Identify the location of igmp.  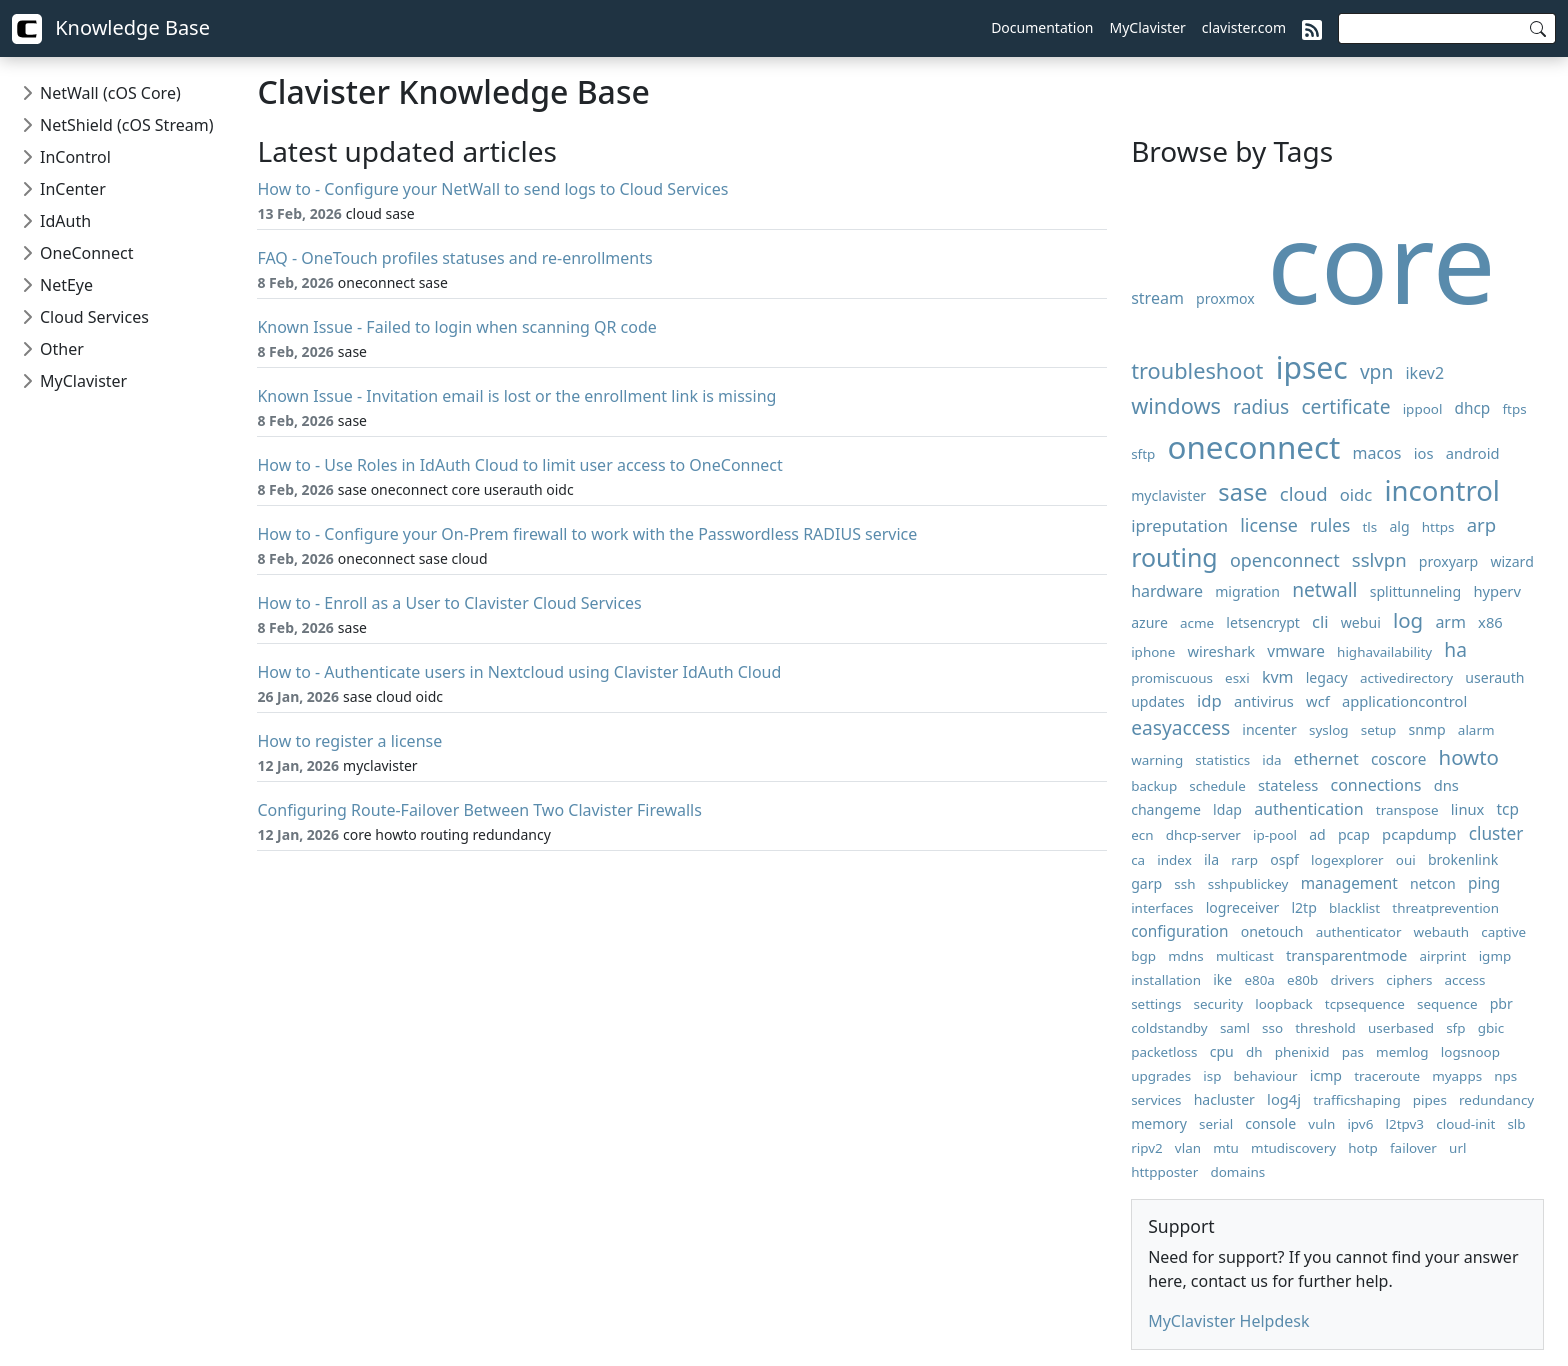
(1495, 956).